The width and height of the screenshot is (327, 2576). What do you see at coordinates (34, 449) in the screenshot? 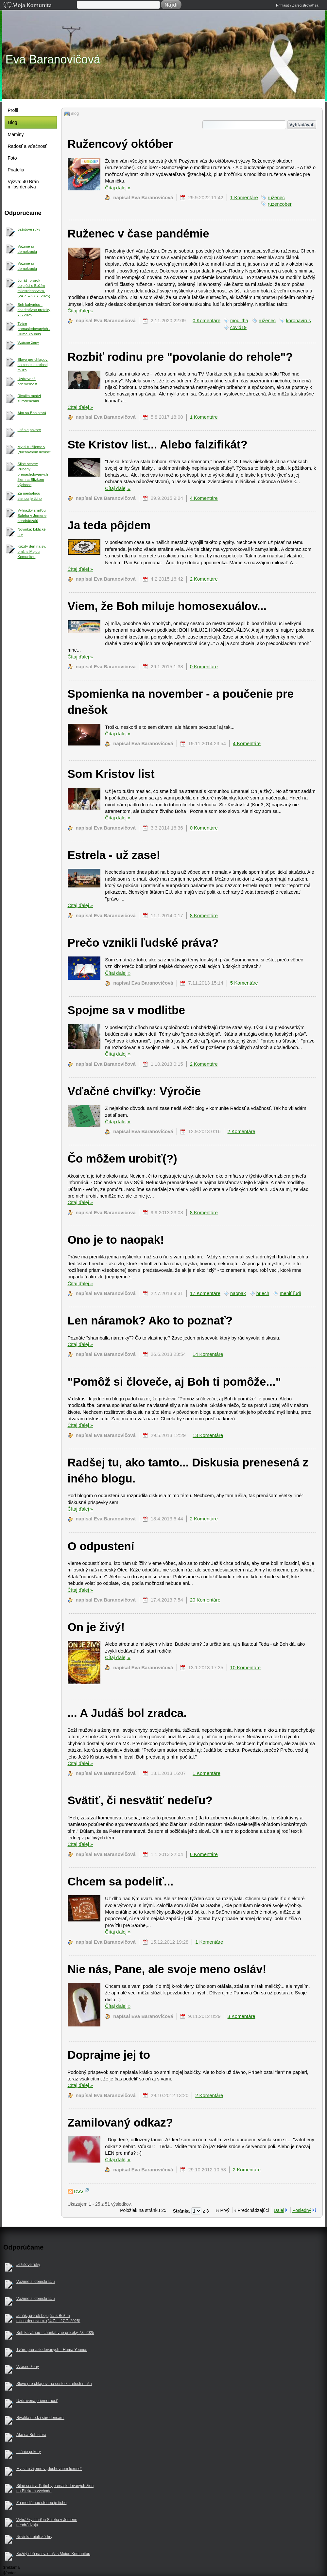
I see `My si tu žijeme v „duchovnom luxuse“` at bounding box center [34, 449].